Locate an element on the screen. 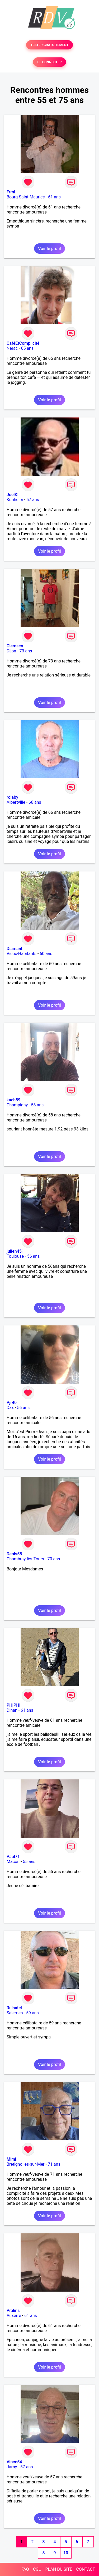 The image size is (99, 2576). Frmi is located at coordinates (11, 191).